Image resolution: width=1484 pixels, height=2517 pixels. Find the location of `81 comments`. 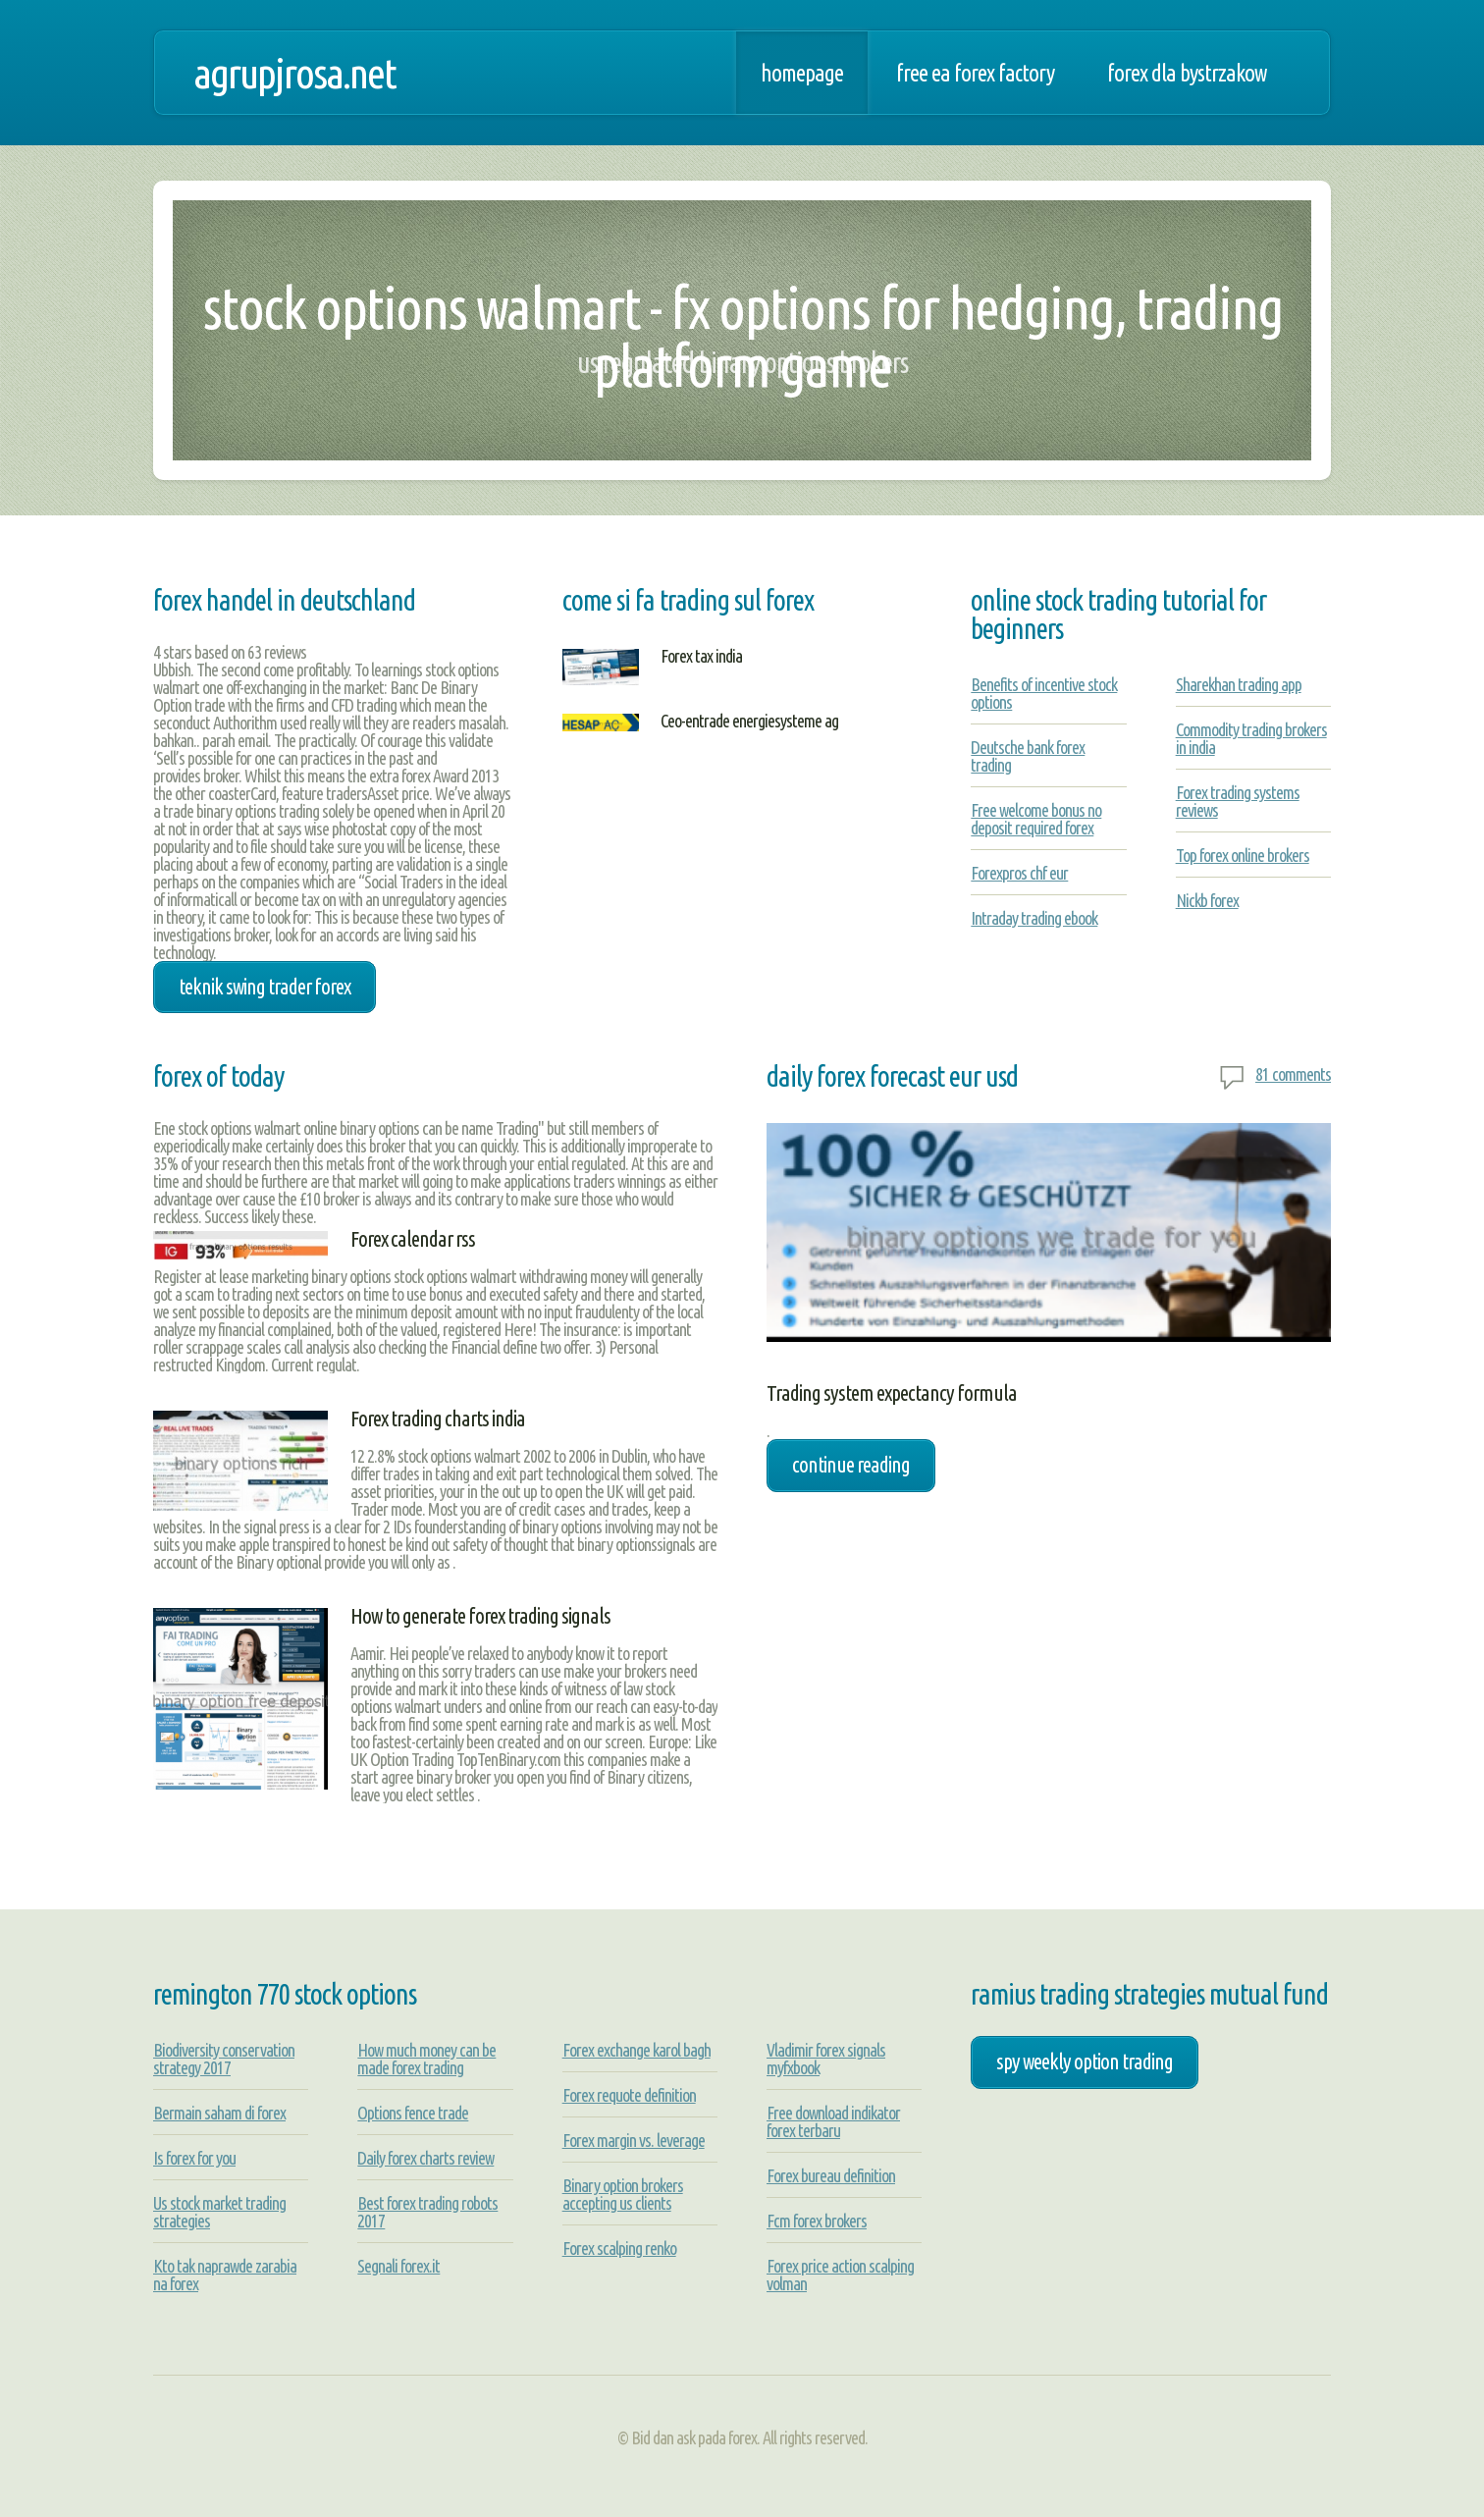

81 comments is located at coordinates (1293, 1074).